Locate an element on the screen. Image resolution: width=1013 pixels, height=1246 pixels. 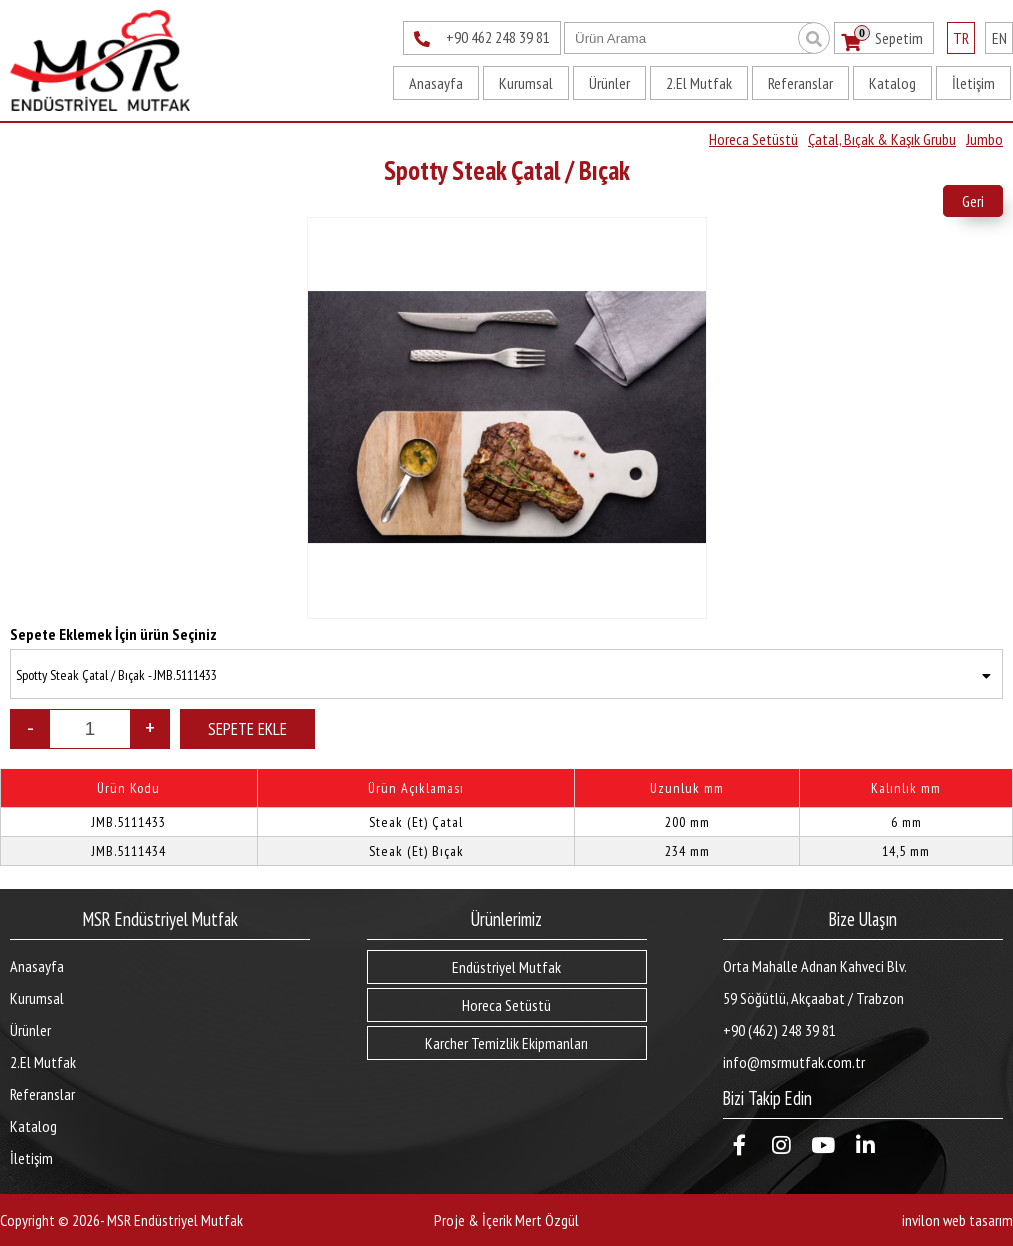
Endüstriyel Mutfak is located at coordinates (506, 967).